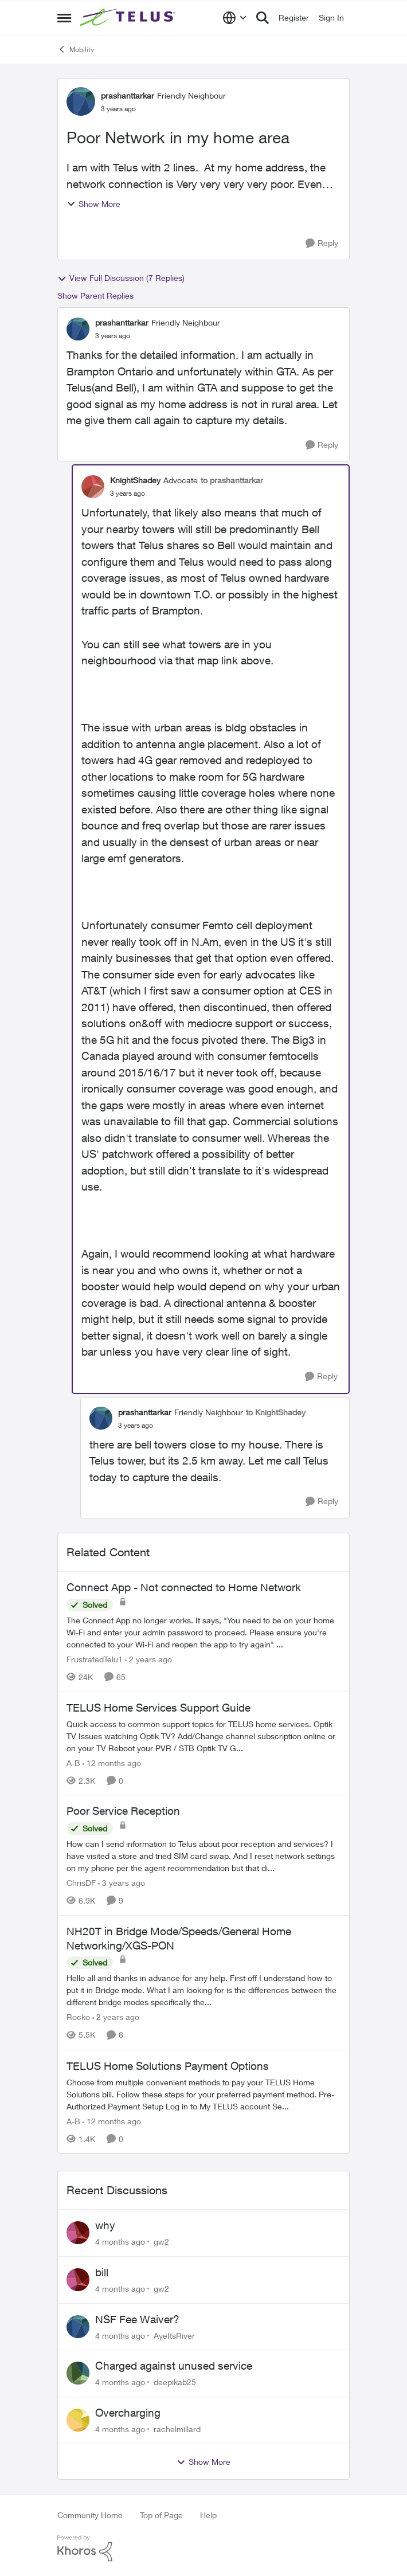 The image size is (407, 2576). Describe the element at coordinates (148, 1659) in the screenshot. I see `[2 years ago]` at that location.